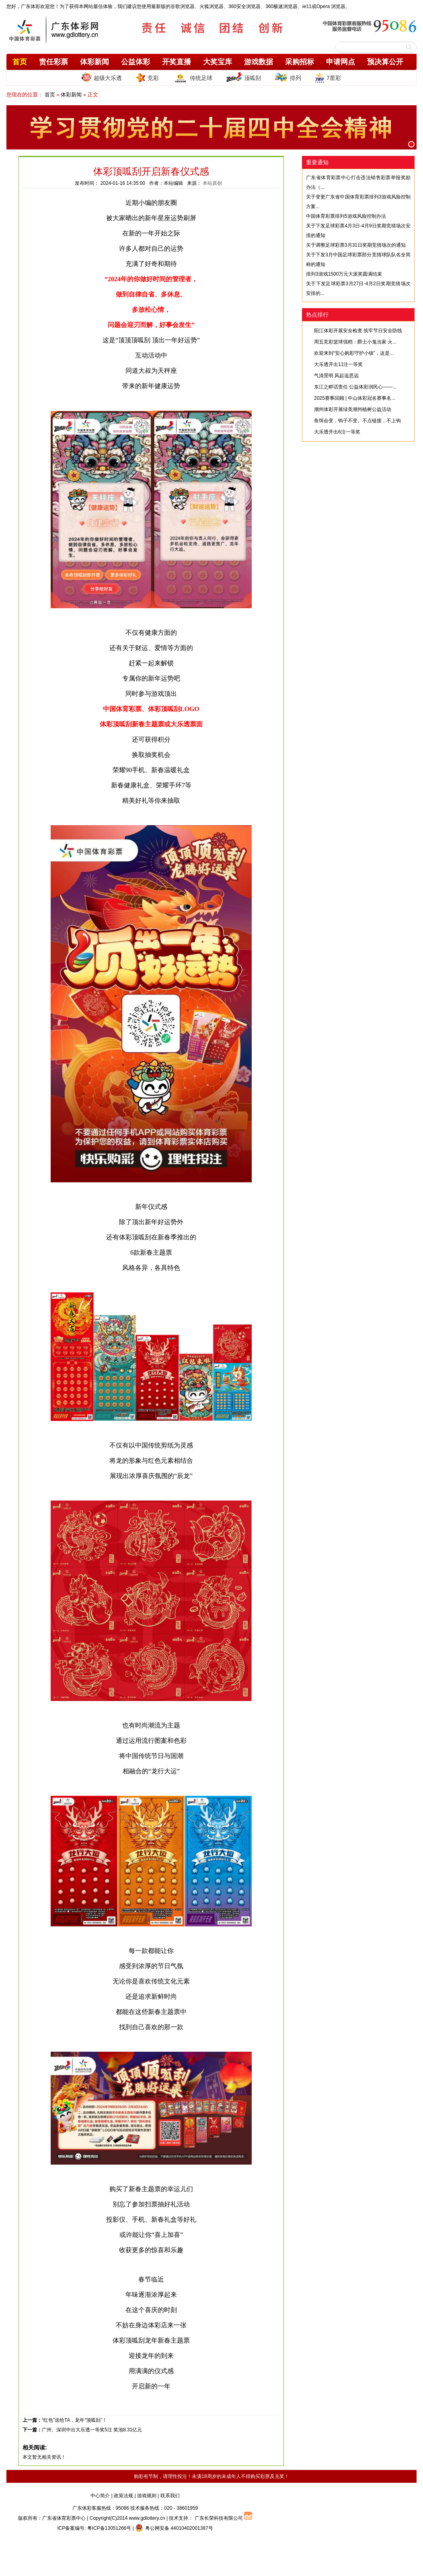  I want to click on 采购招标, so click(299, 62).